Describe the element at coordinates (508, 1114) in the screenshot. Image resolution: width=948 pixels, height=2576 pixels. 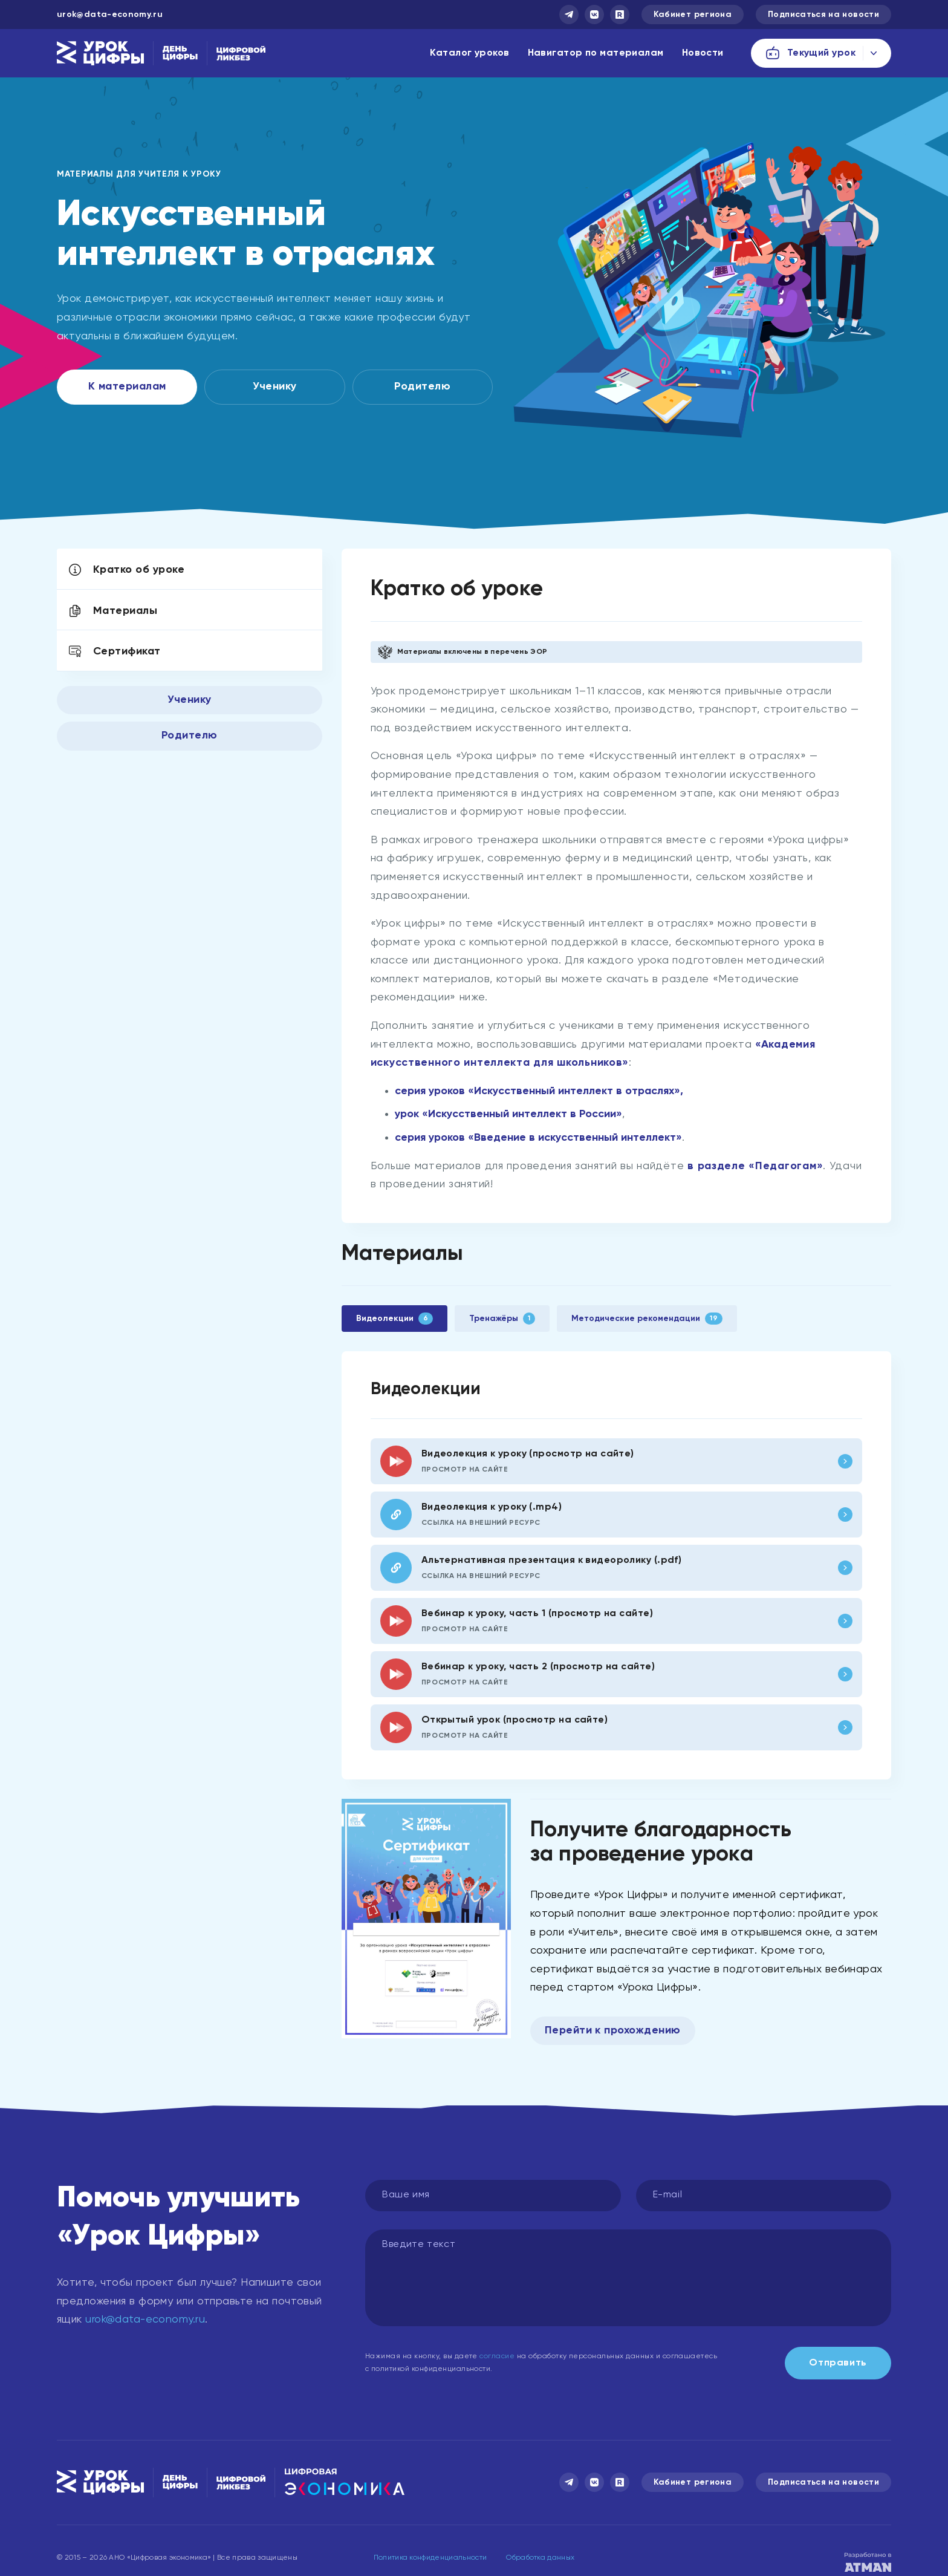
I see `урок «Искусственный интеллект в России»` at that location.